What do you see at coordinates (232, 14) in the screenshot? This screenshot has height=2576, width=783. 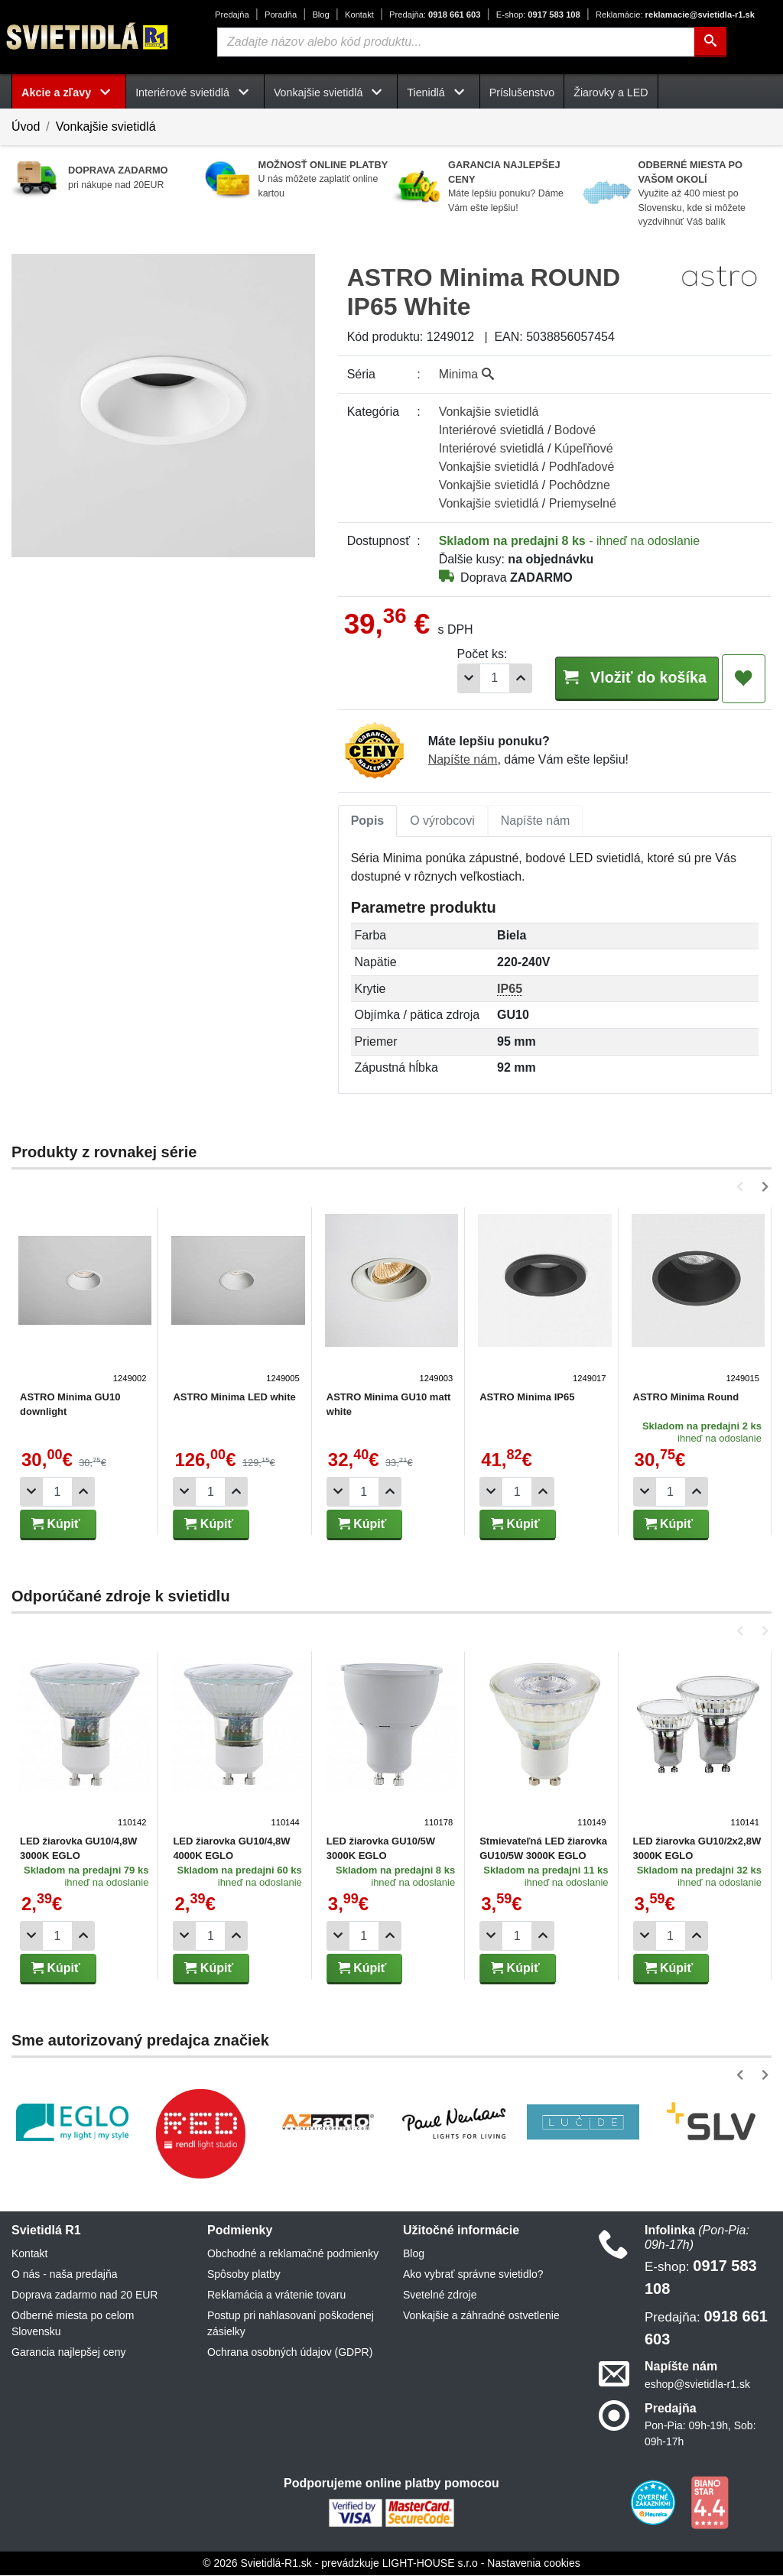 I see `Predajňa` at bounding box center [232, 14].